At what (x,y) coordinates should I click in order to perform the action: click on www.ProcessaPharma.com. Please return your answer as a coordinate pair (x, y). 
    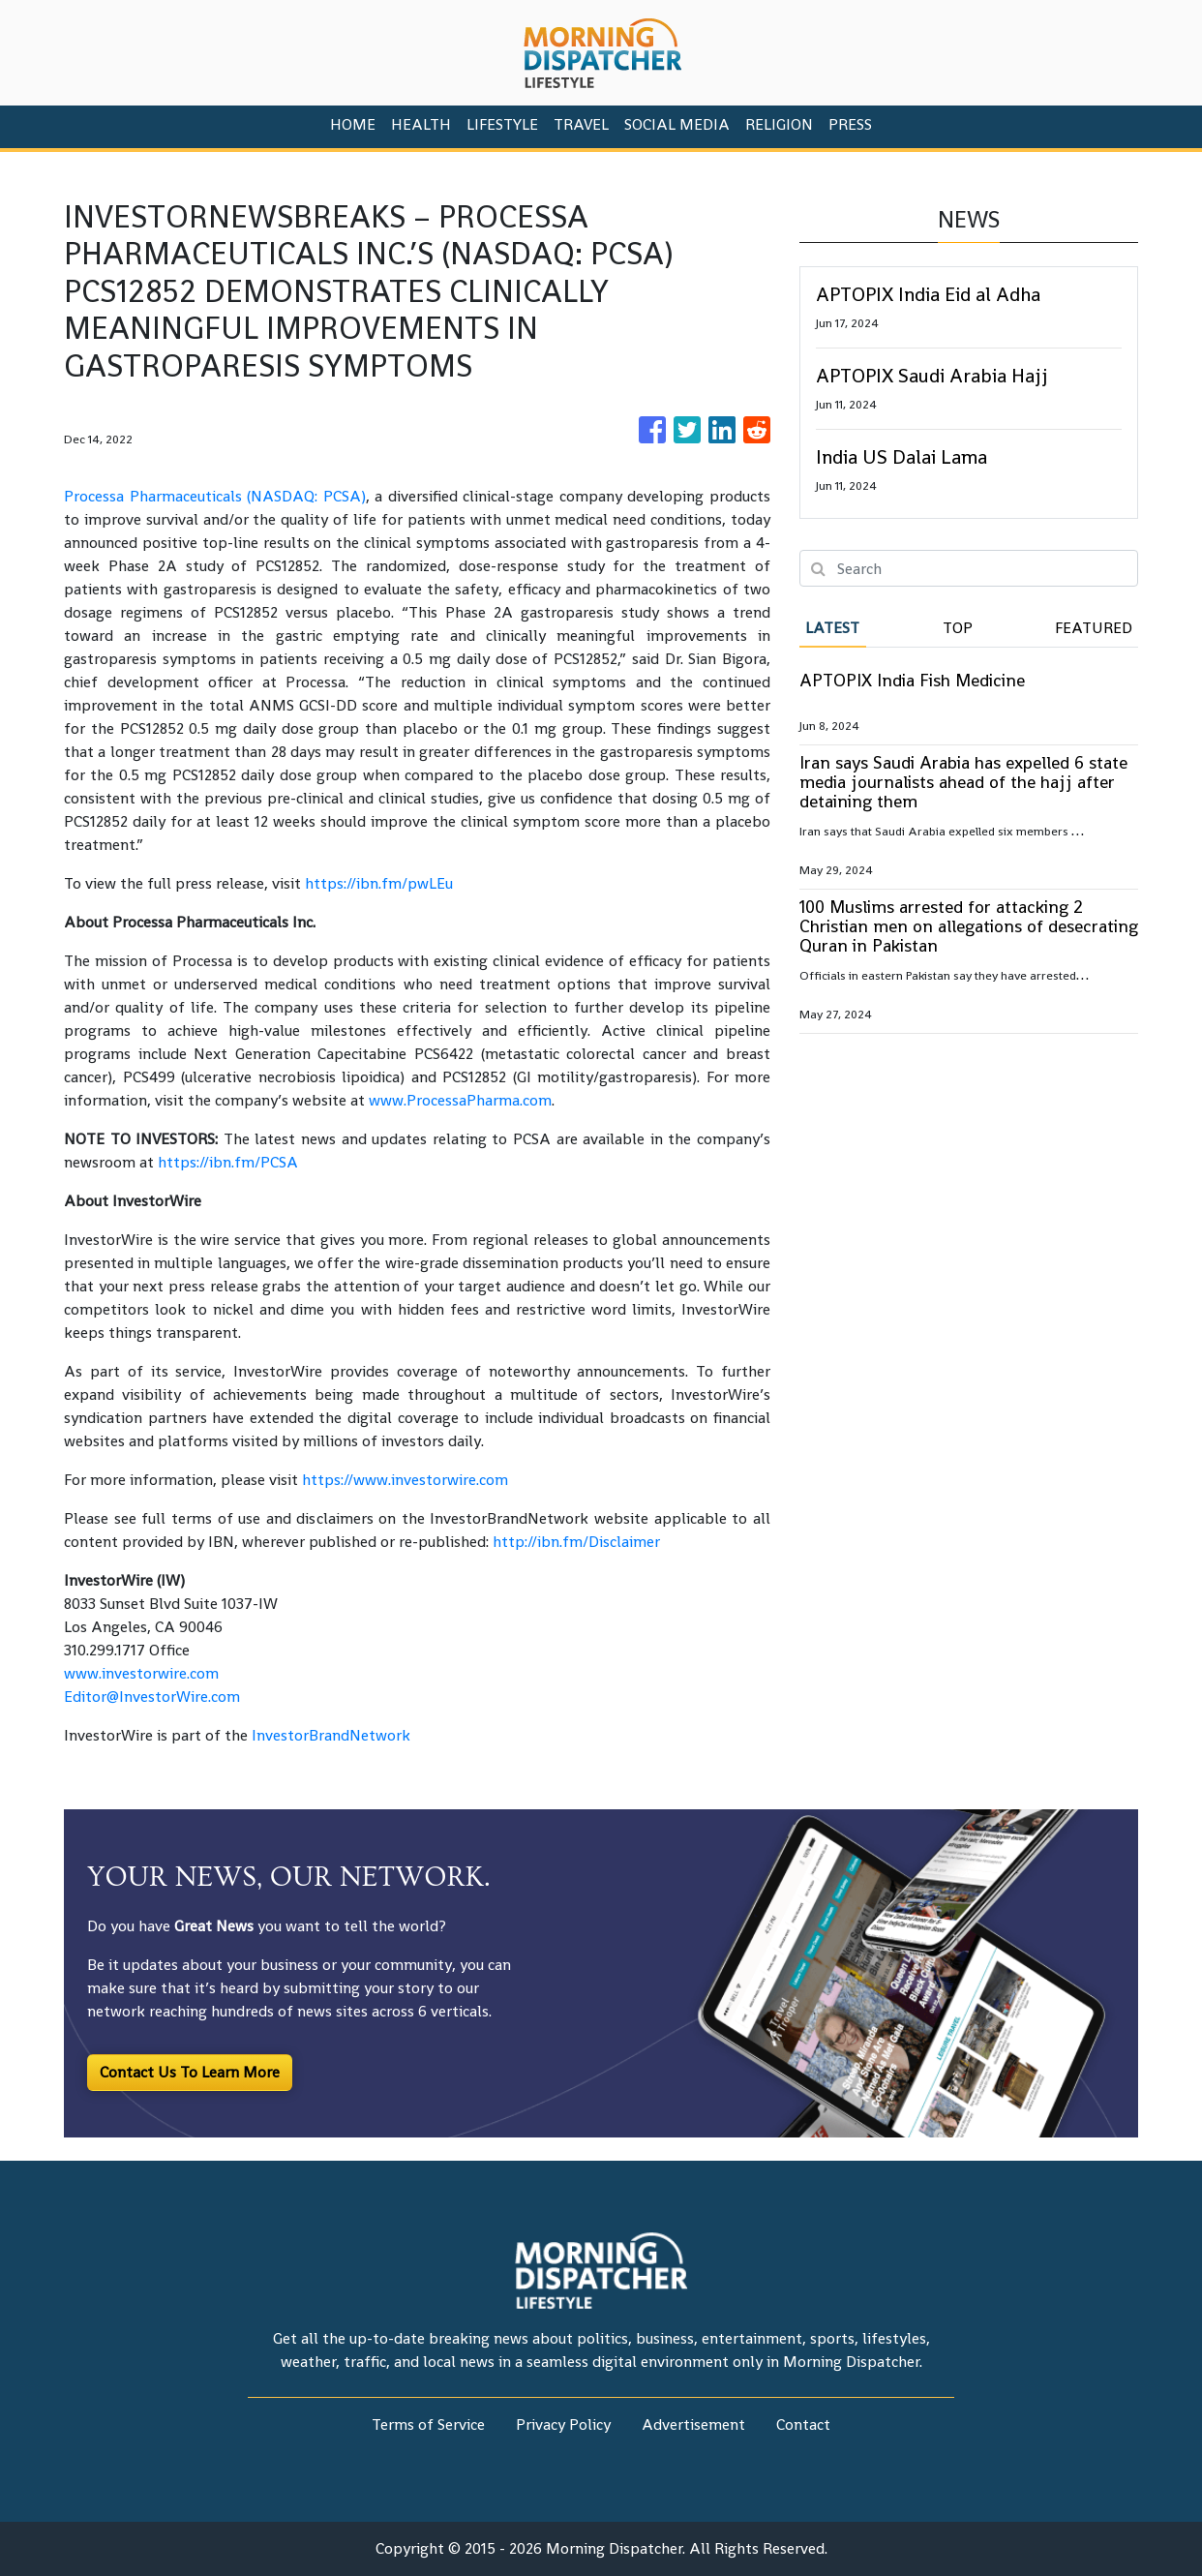
    Looking at the image, I should click on (460, 1100).